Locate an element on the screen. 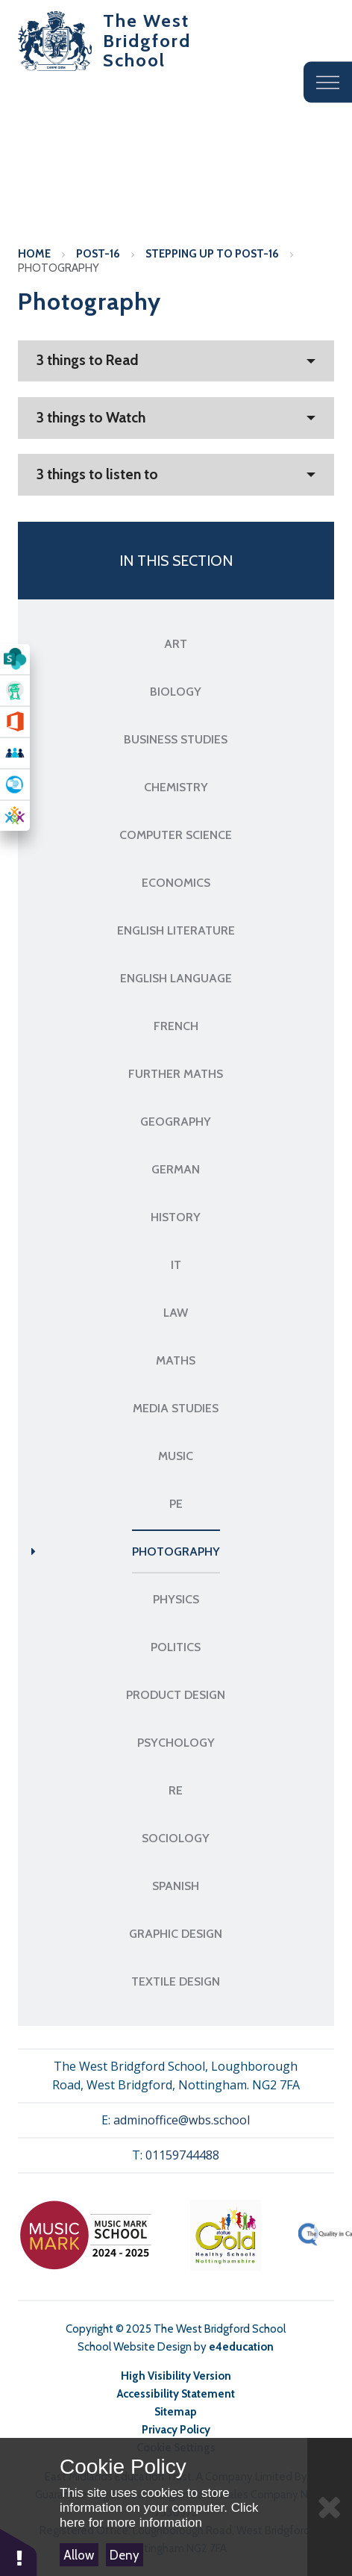 The image size is (352, 2576). Biology is located at coordinates (175, 691).